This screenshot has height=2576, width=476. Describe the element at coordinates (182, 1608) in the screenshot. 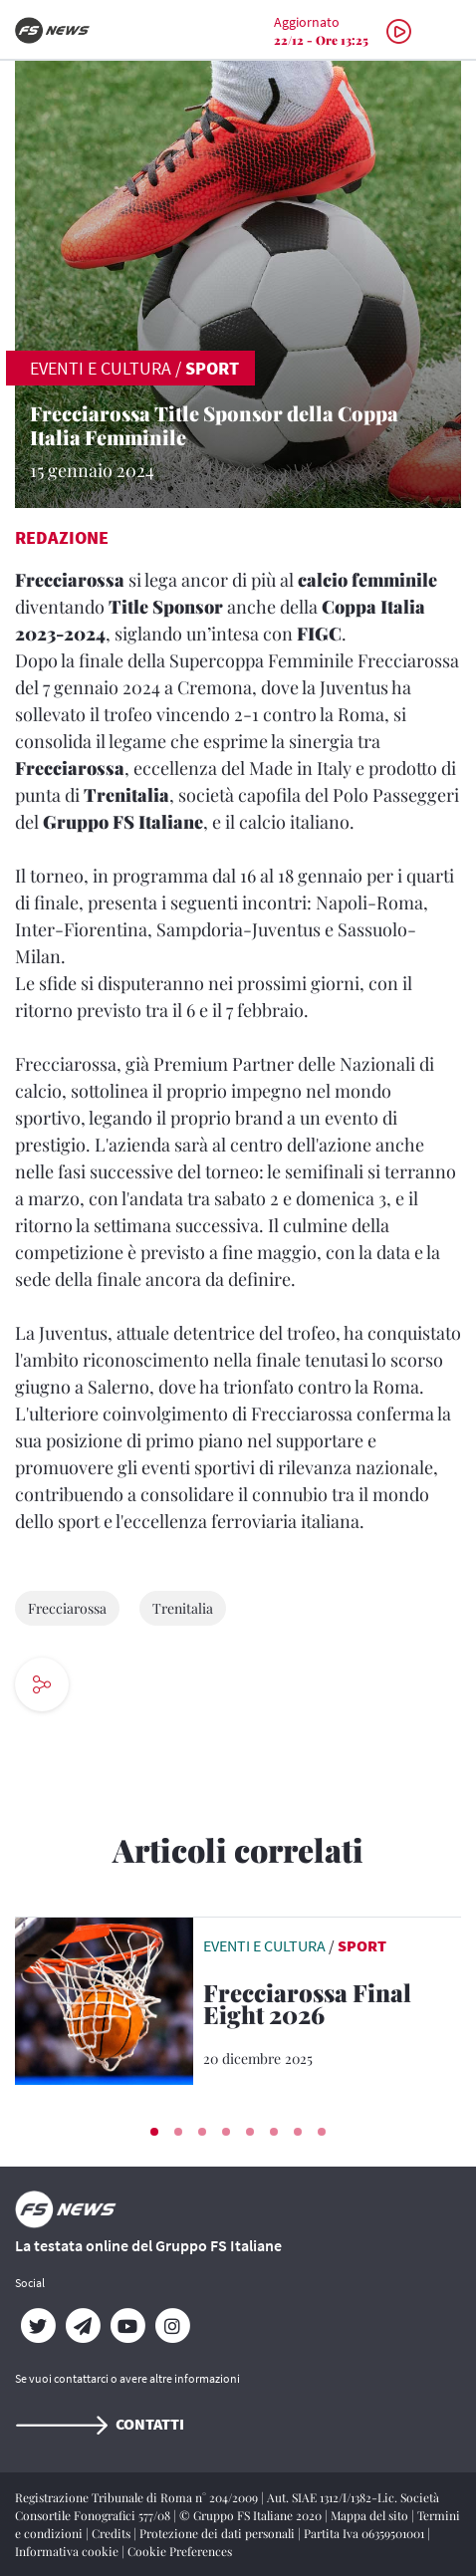

I see `Trenitalia` at that location.